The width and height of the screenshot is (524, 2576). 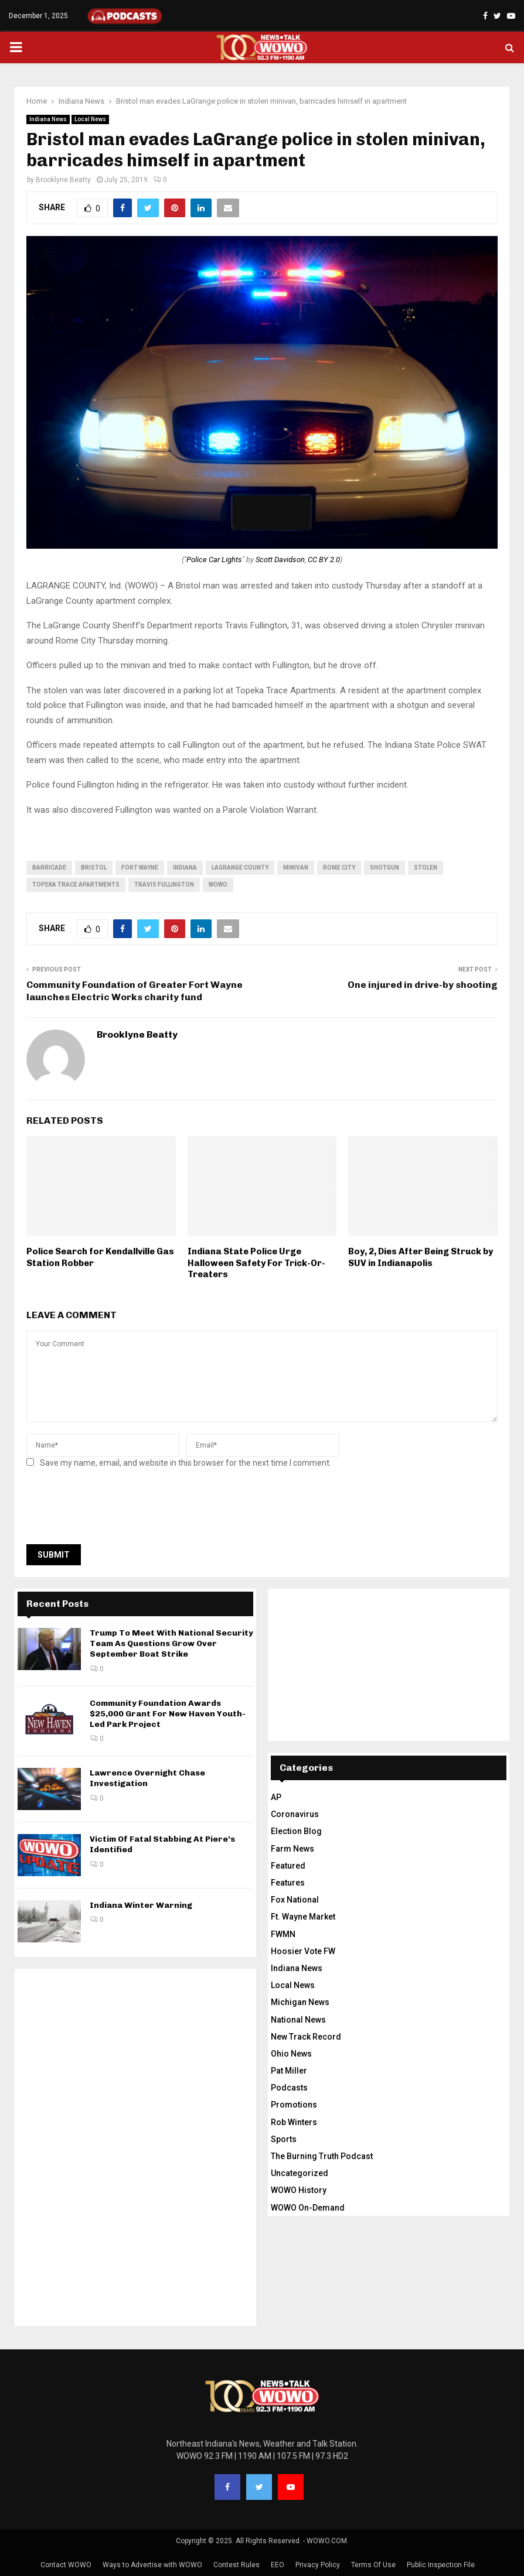 I want to click on Police Car Lights, so click(x=214, y=559).